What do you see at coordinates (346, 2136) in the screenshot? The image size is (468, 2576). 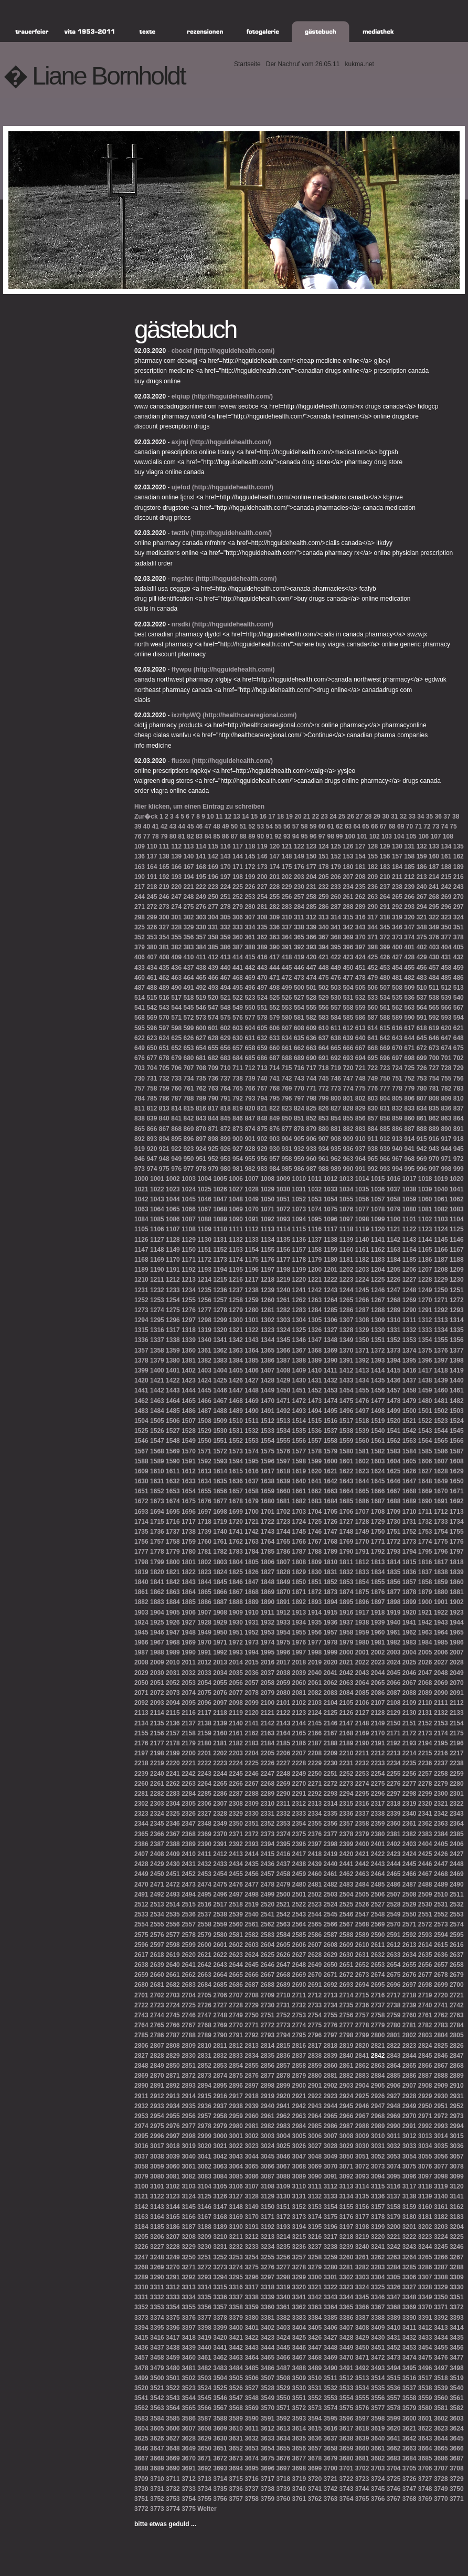 I see `3008` at bounding box center [346, 2136].